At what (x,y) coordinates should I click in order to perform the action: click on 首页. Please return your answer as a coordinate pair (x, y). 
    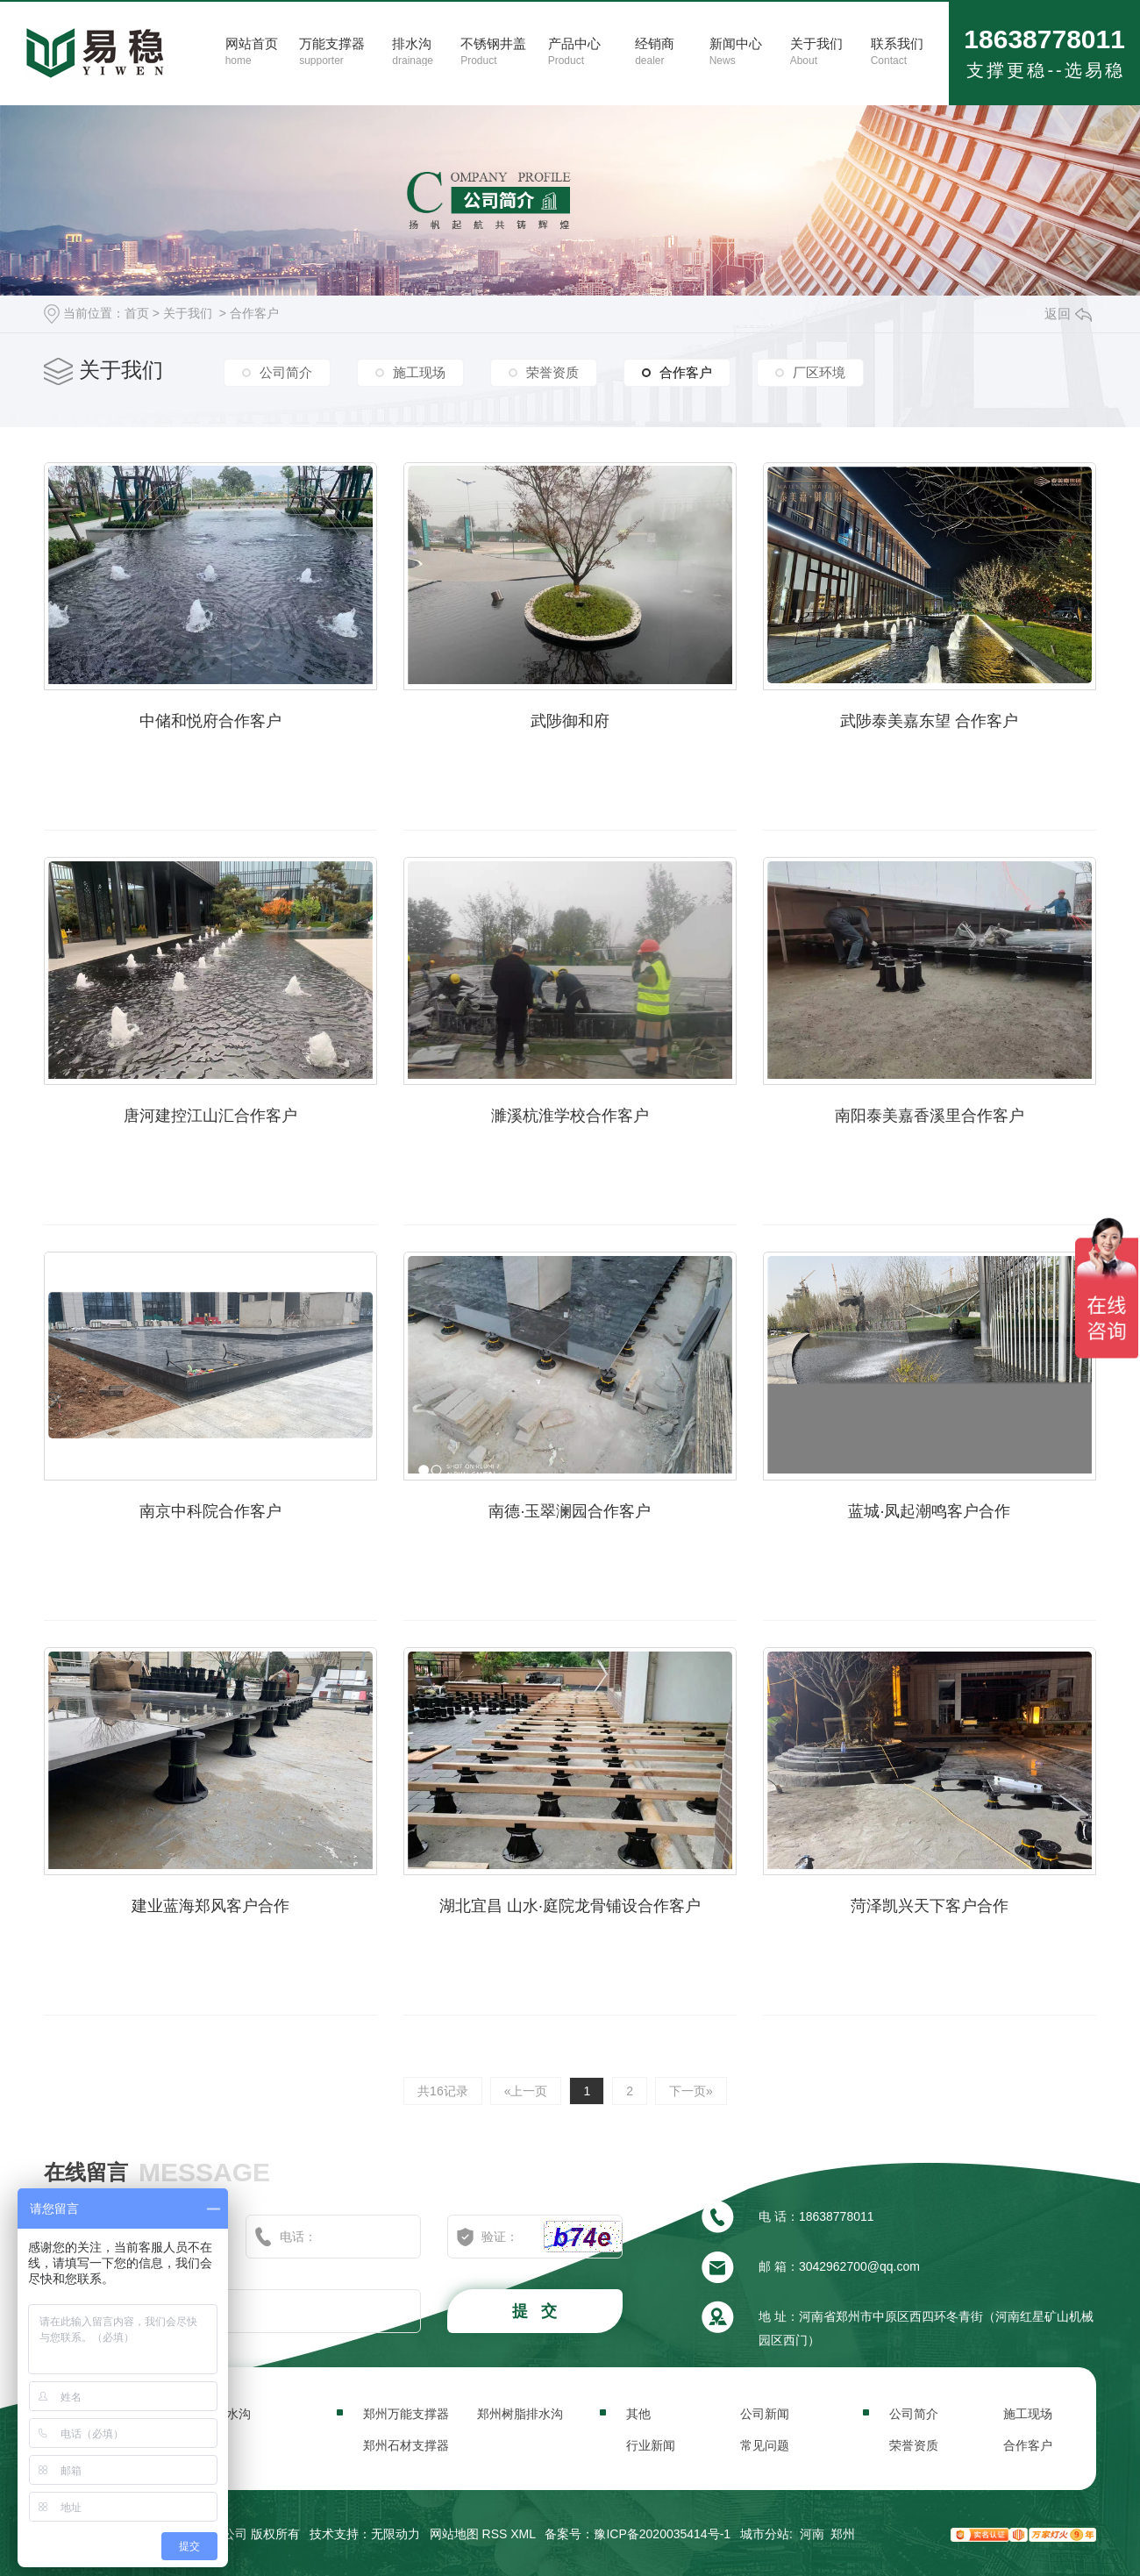
    Looking at the image, I should click on (137, 313).